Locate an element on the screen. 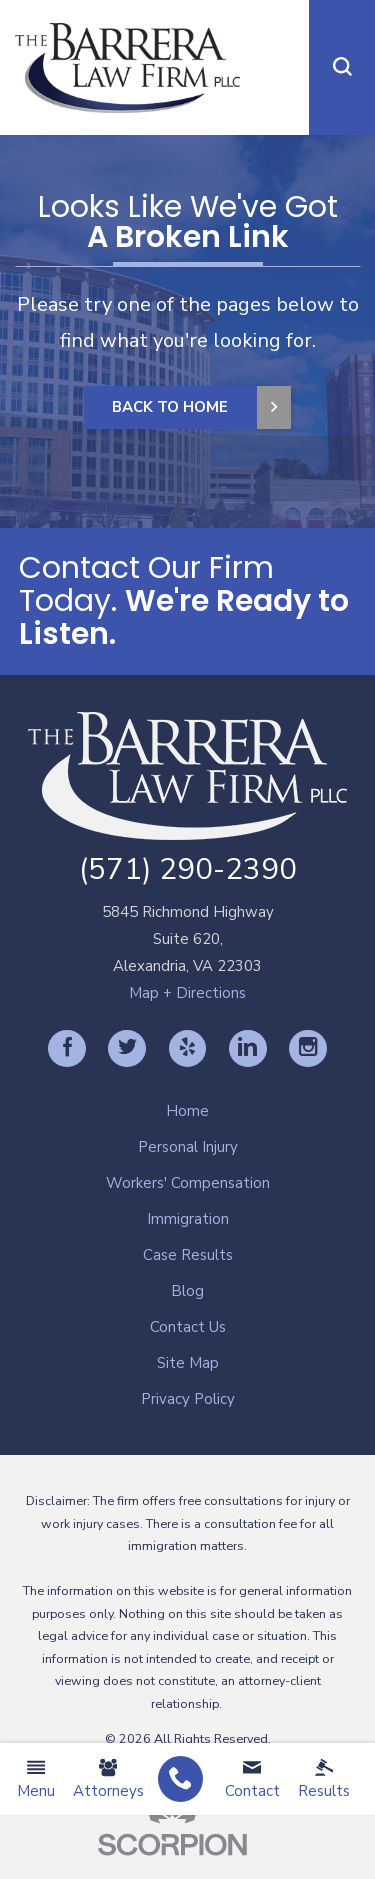 The image size is (375, 1879). Contact [menuitem] is located at coordinates (252, 1779).